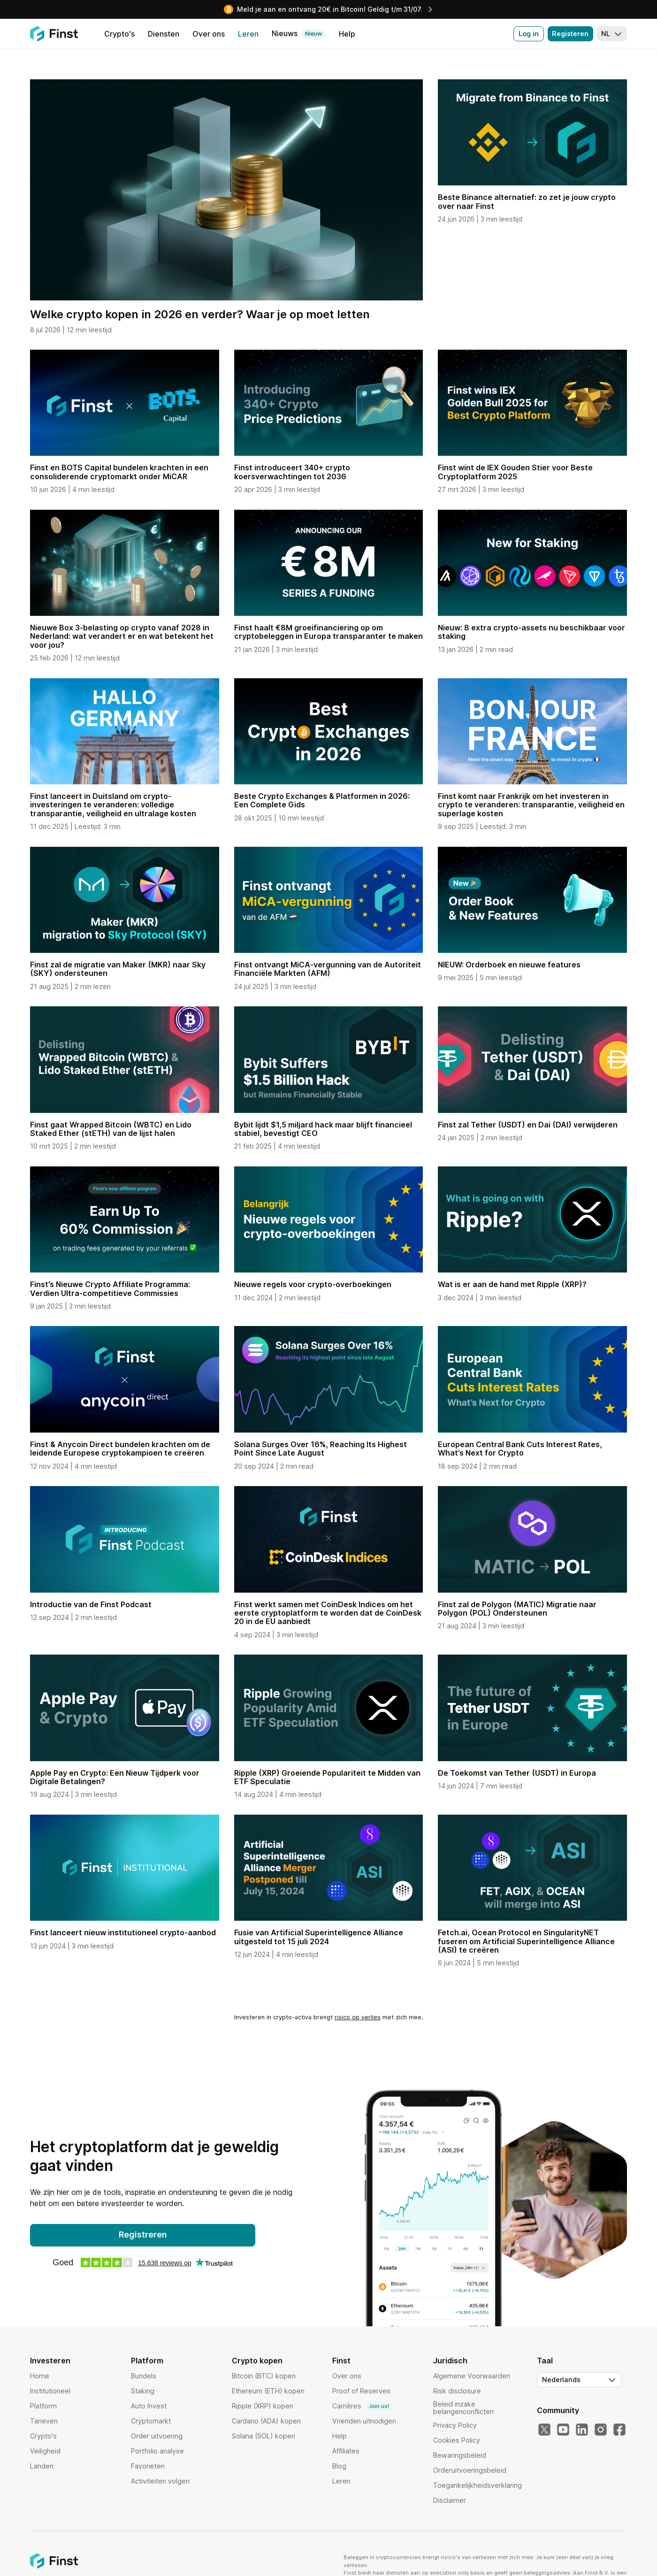 The height and width of the screenshot is (2576, 657). Describe the element at coordinates (43, 2436) in the screenshot. I see `Crypto's` at that location.